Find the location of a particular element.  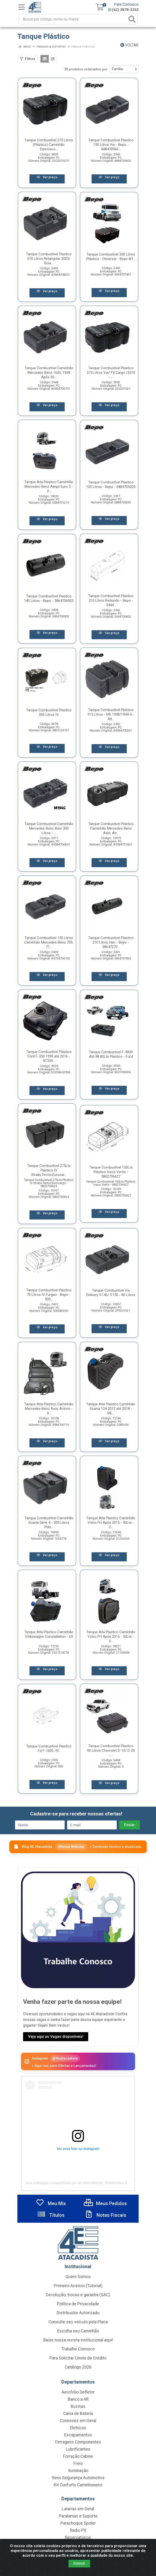

Tanque Combustível Plástico Ford F-350 1999 até 2016 - 3C359... is located at coordinates (49, 1060).